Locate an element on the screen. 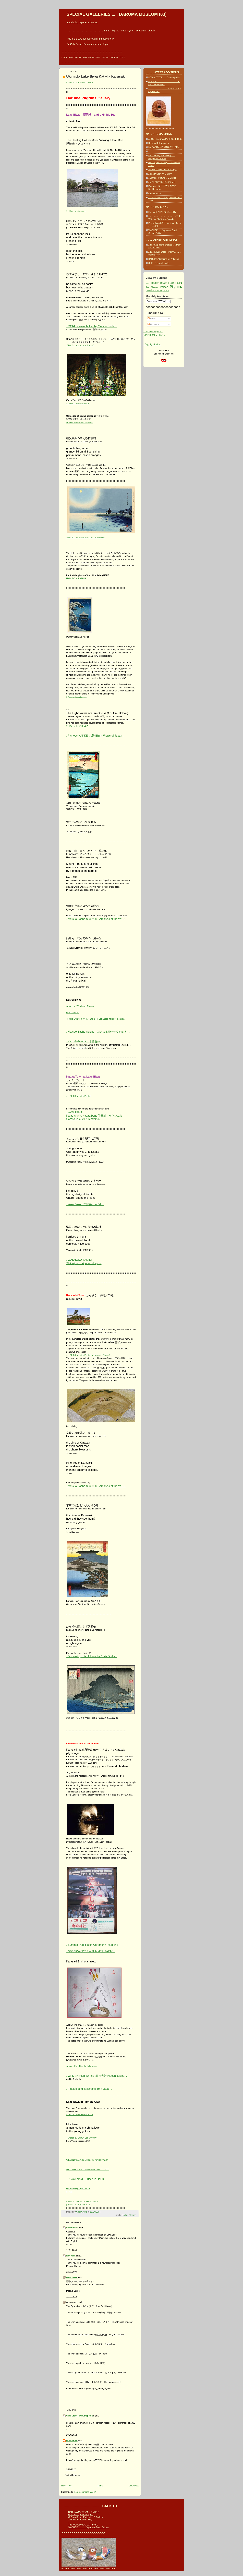 This screenshot has height=2576, width=243. Daruma Doll Museum is located at coordinates (158, 143).